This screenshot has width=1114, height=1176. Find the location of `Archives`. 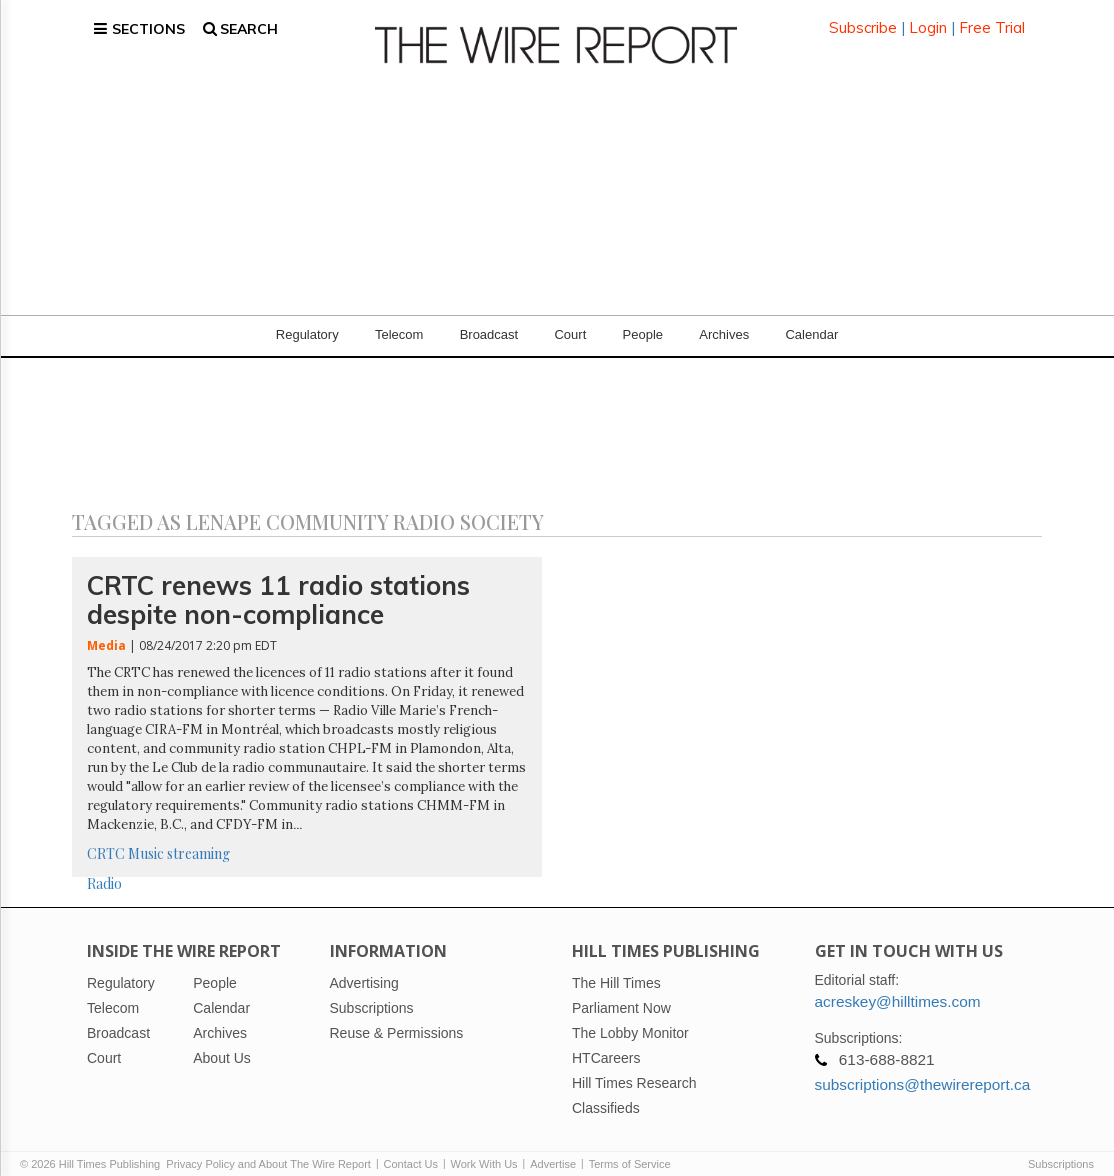

Archives is located at coordinates (724, 319).